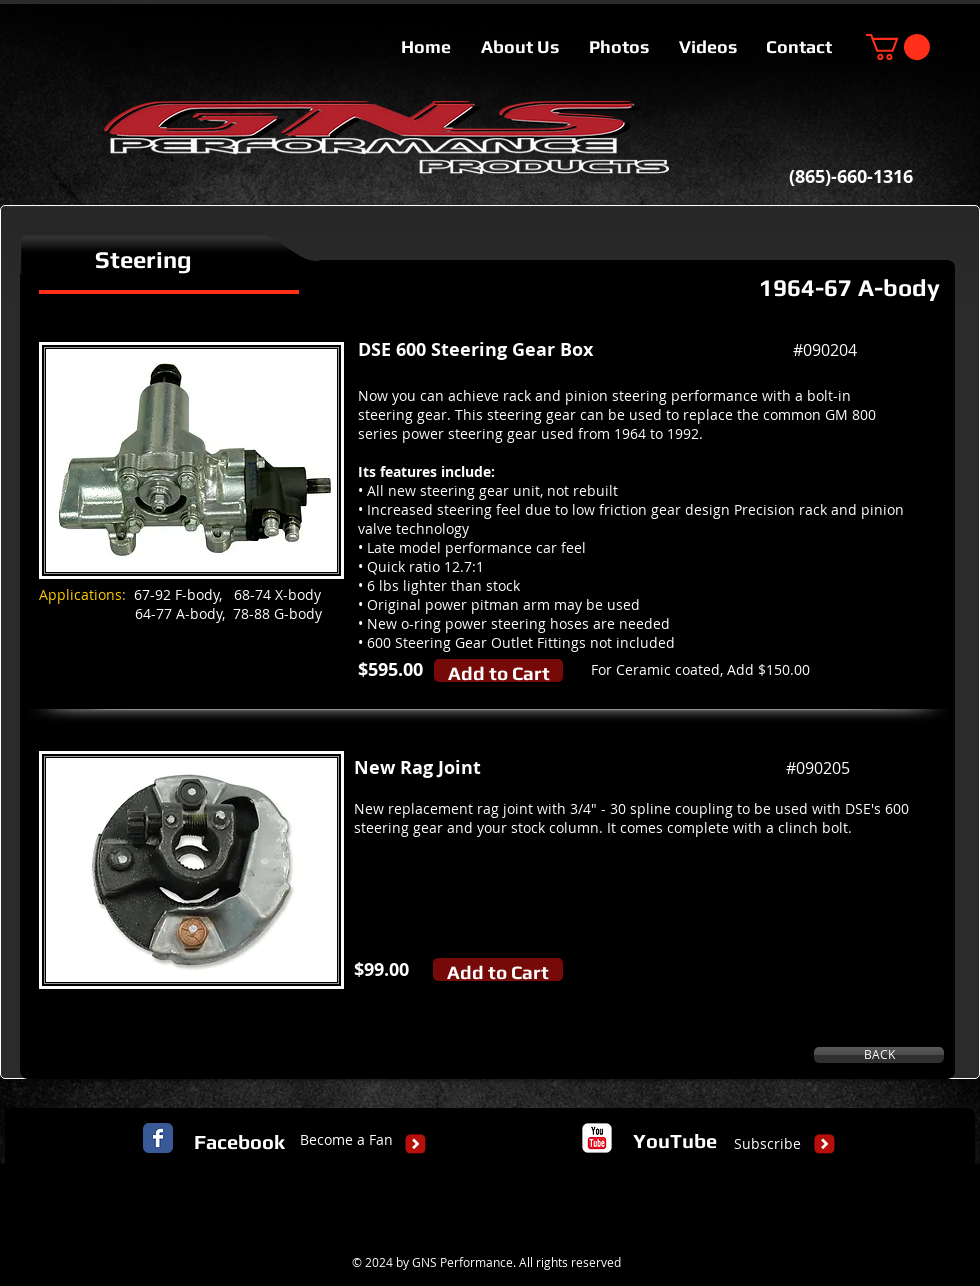 The width and height of the screenshot is (980, 1286). What do you see at coordinates (346, 1140) in the screenshot?
I see `[Become a Fan]` at bounding box center [346, 1140].